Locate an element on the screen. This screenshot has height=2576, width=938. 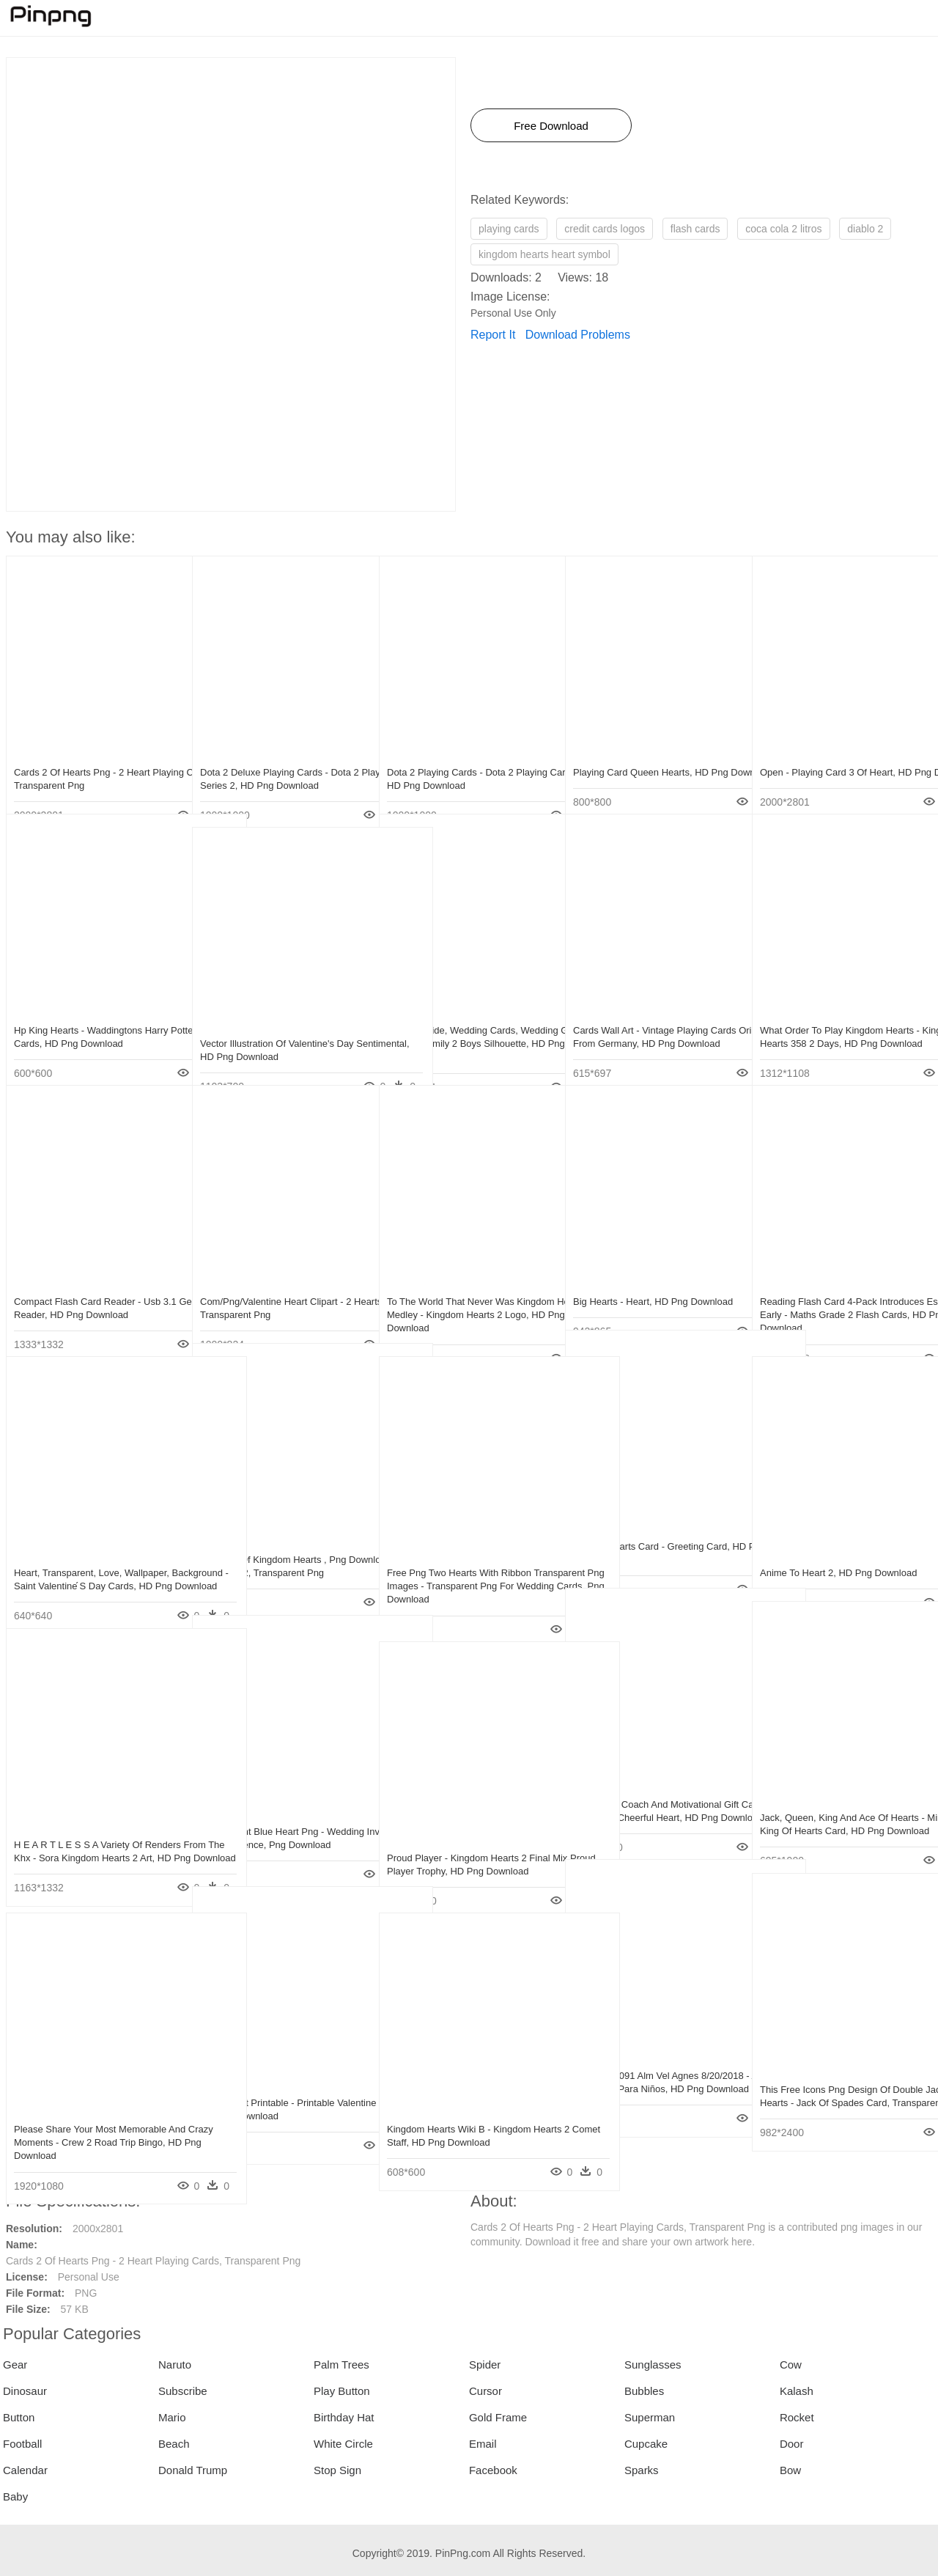
Sparks is located at coordinates (641, 2470).